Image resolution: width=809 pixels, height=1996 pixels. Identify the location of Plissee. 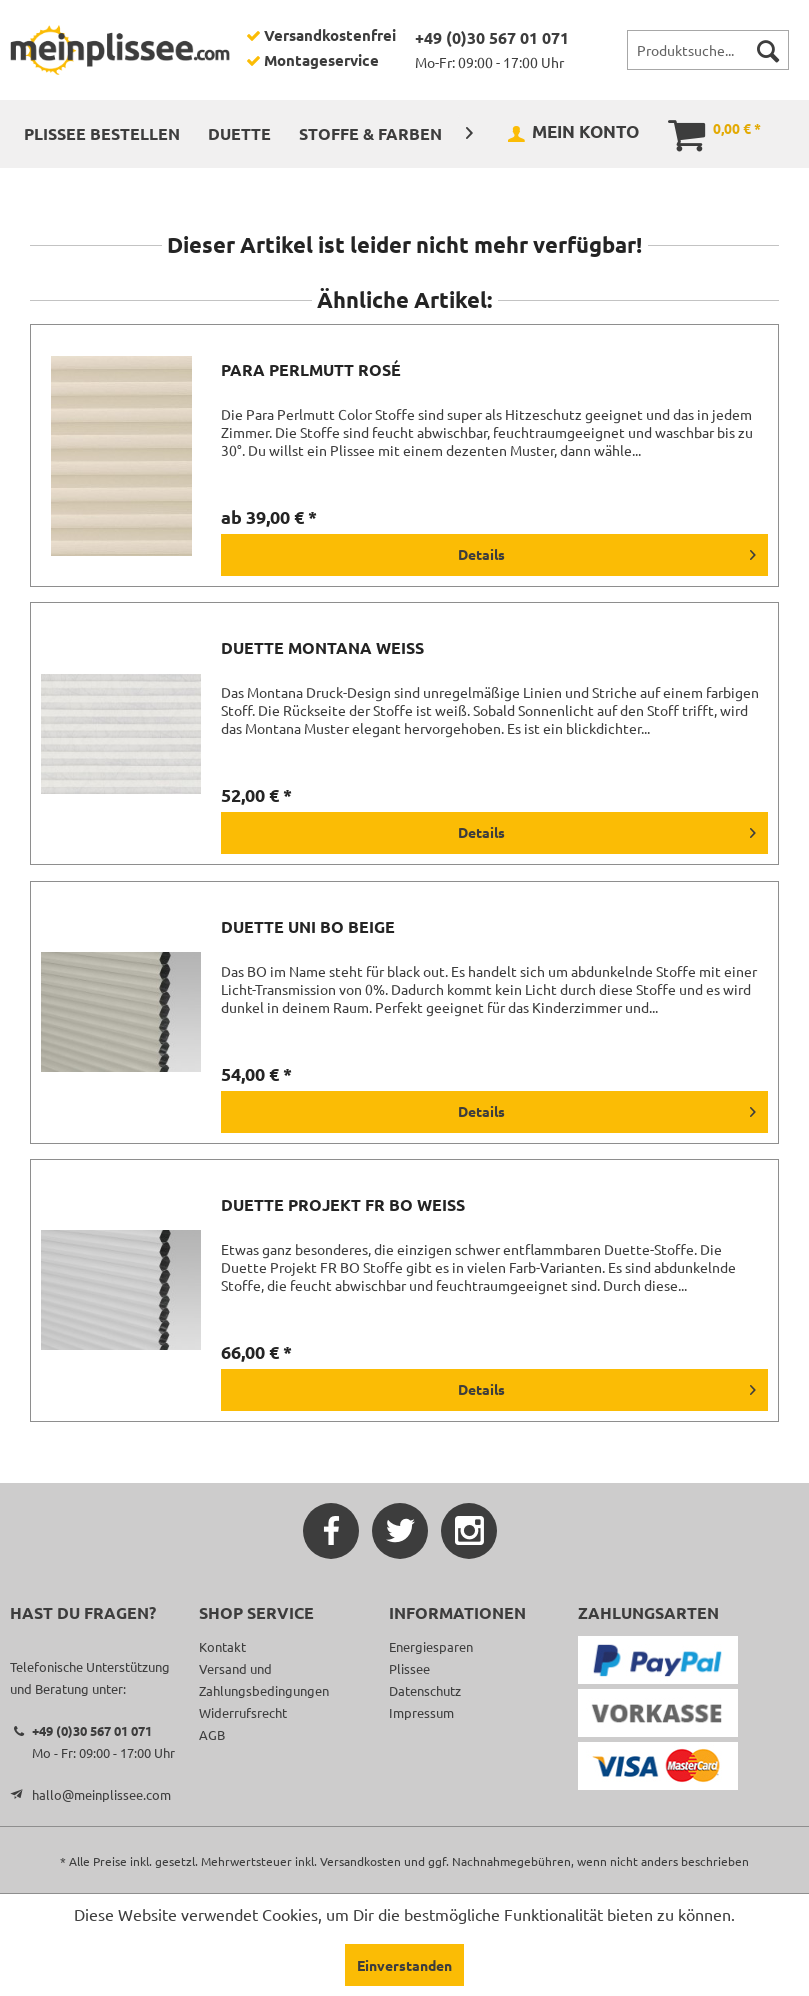
(409, 1668).